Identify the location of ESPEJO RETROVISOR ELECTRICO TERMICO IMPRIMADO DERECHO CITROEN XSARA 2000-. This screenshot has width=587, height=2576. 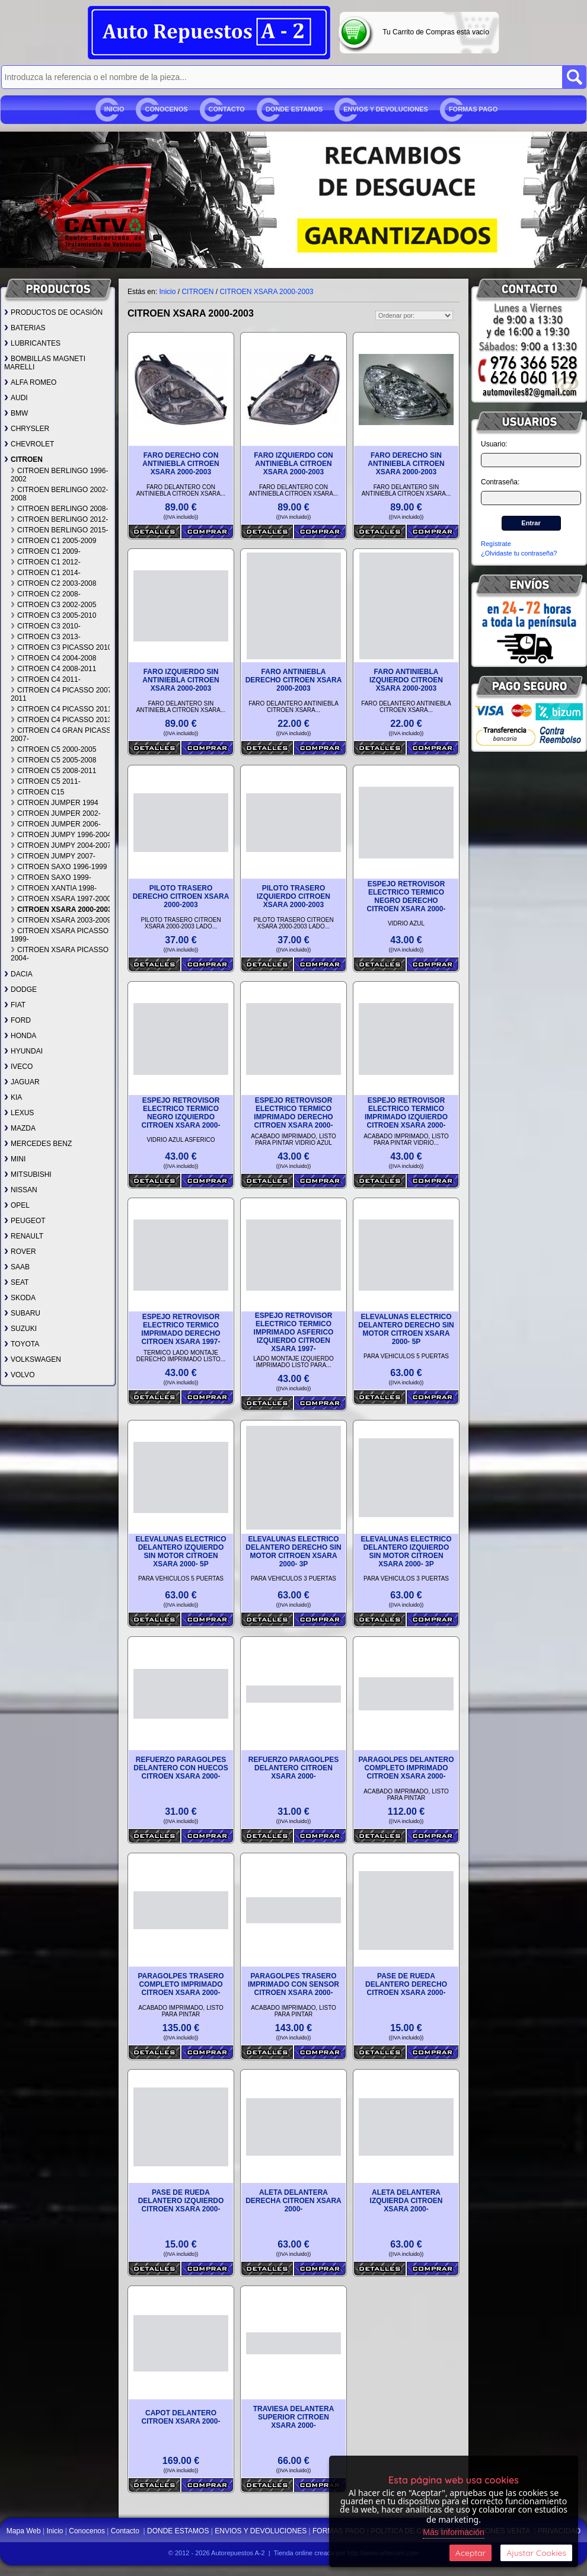
(293, 1112).